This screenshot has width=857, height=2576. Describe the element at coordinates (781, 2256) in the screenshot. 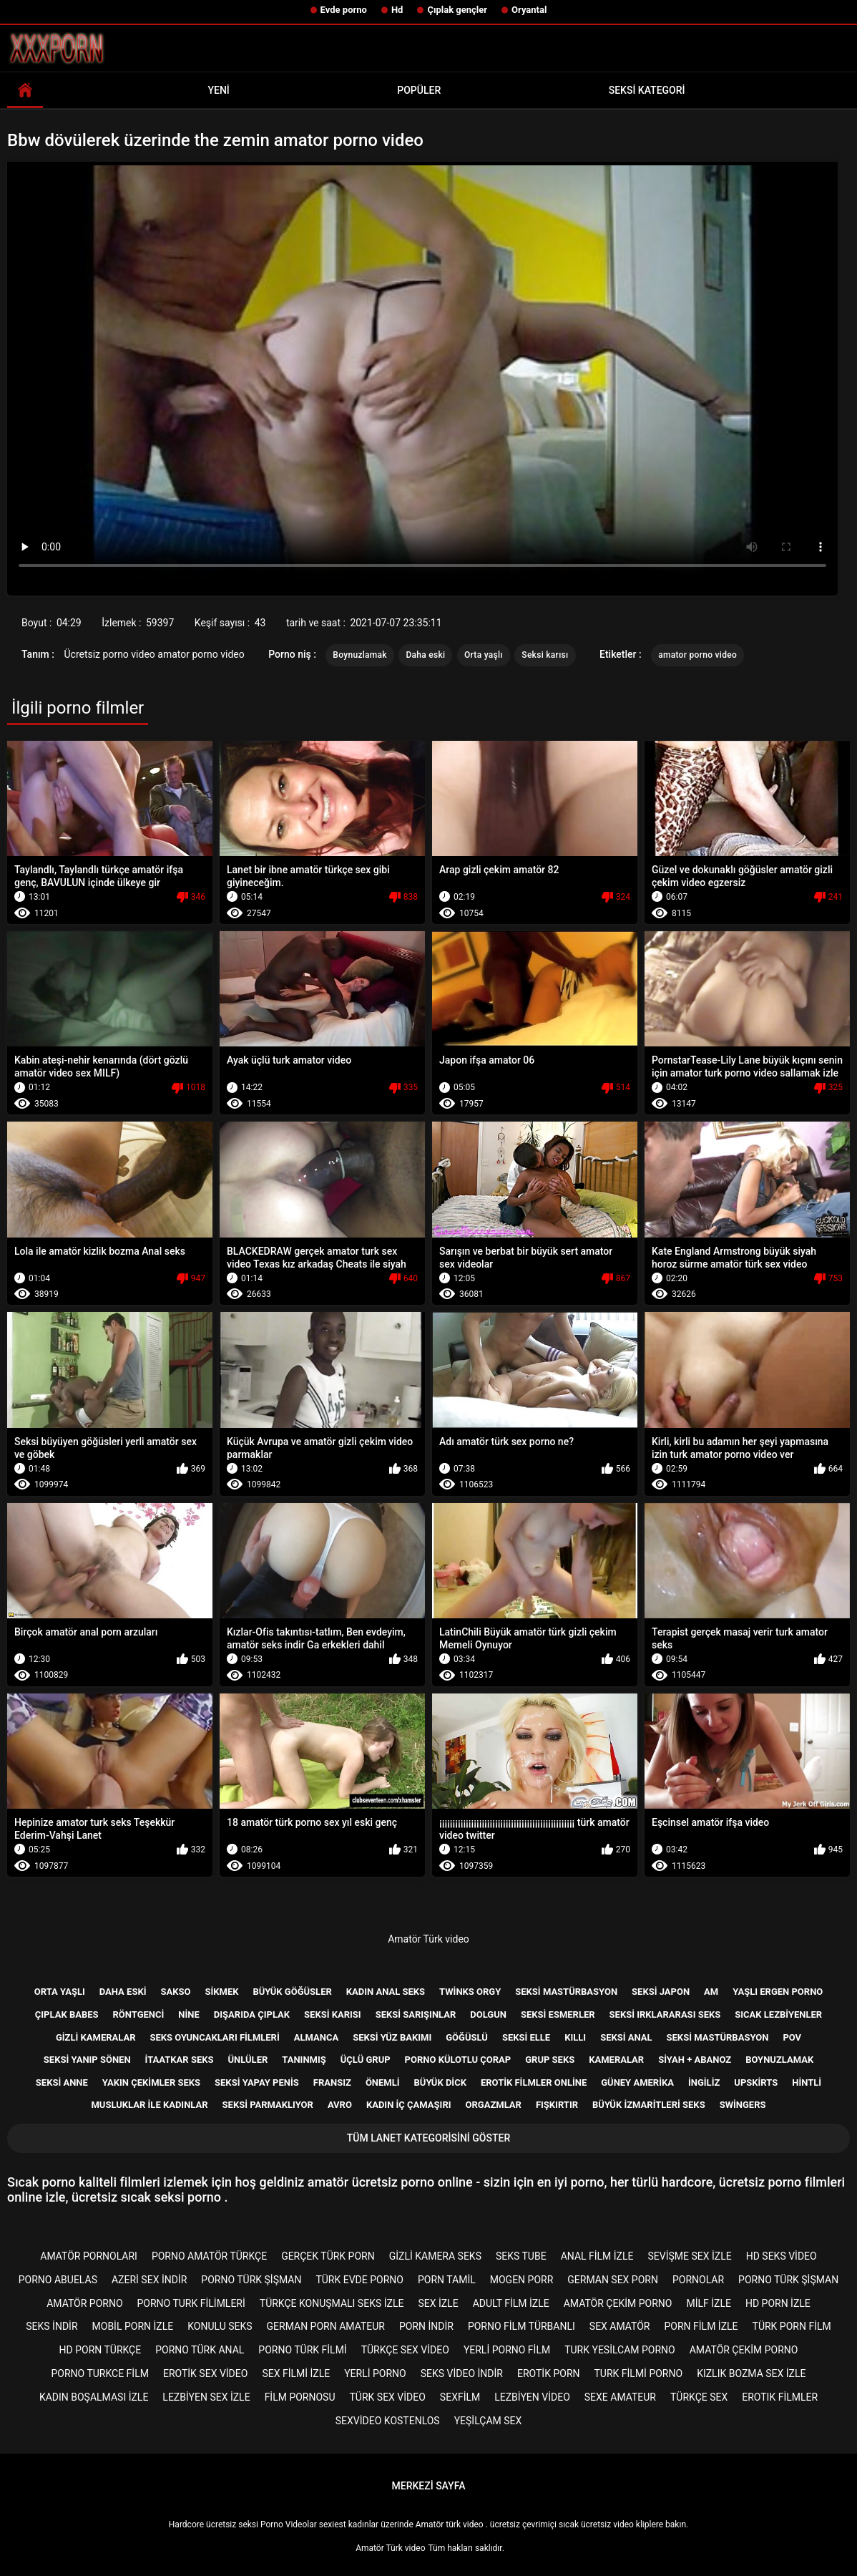

I see `Hd seks video` at that location.